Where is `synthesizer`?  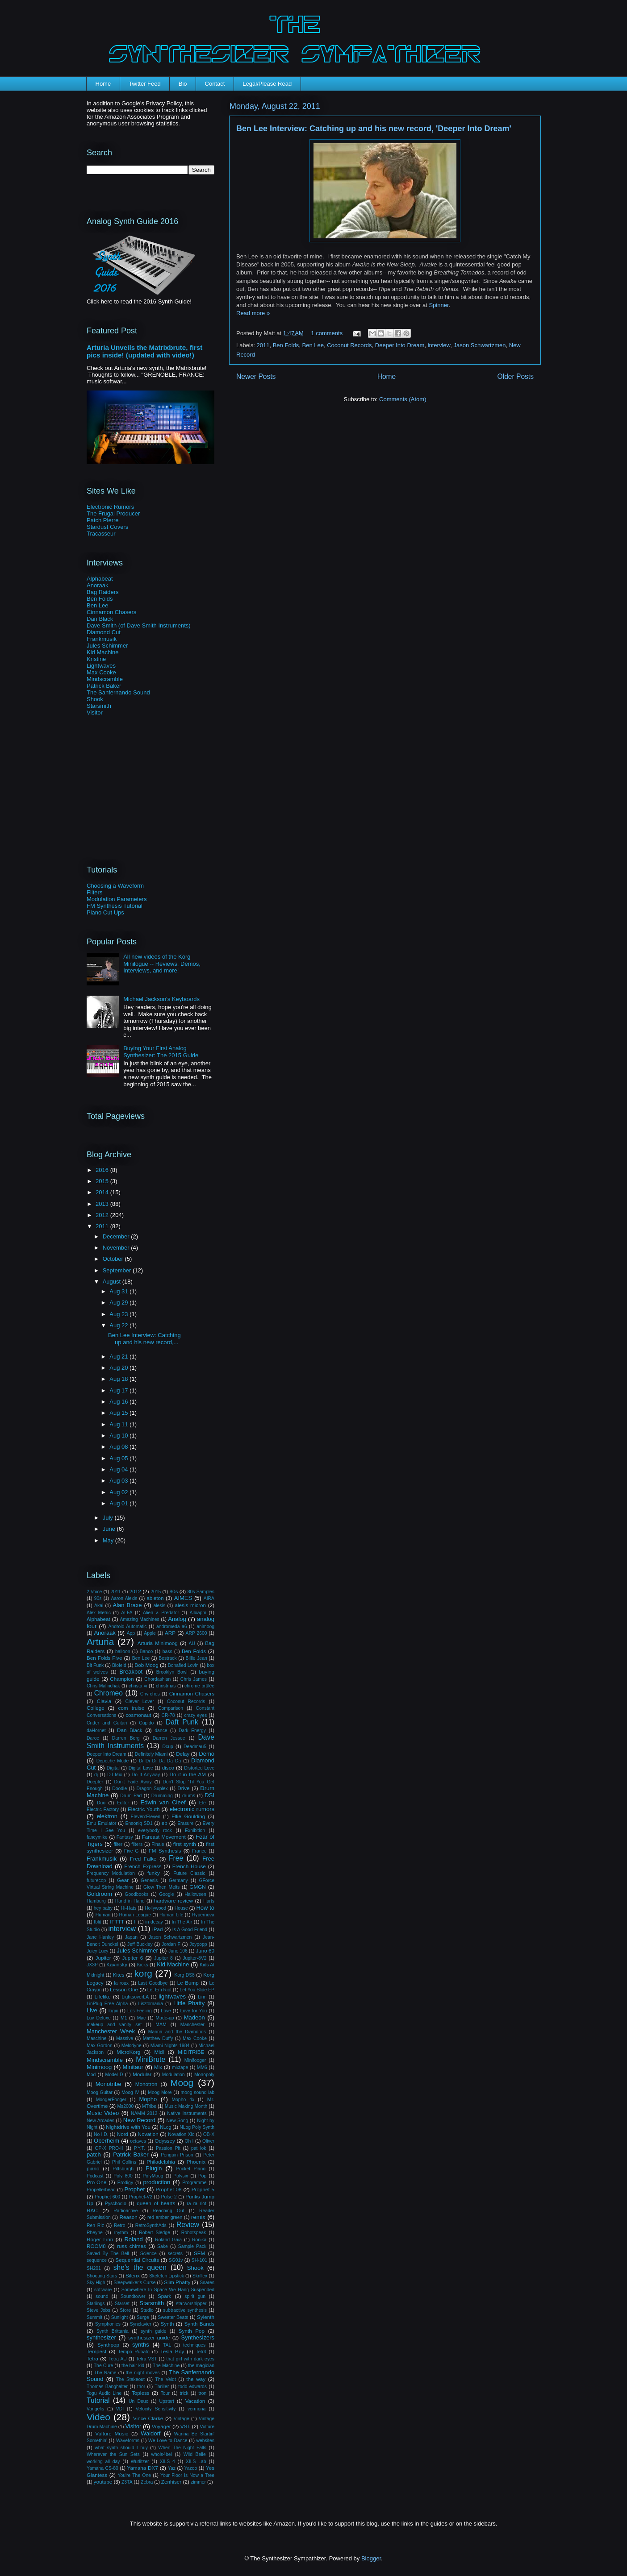 synthesizer is located at coordinates (101, 2337).